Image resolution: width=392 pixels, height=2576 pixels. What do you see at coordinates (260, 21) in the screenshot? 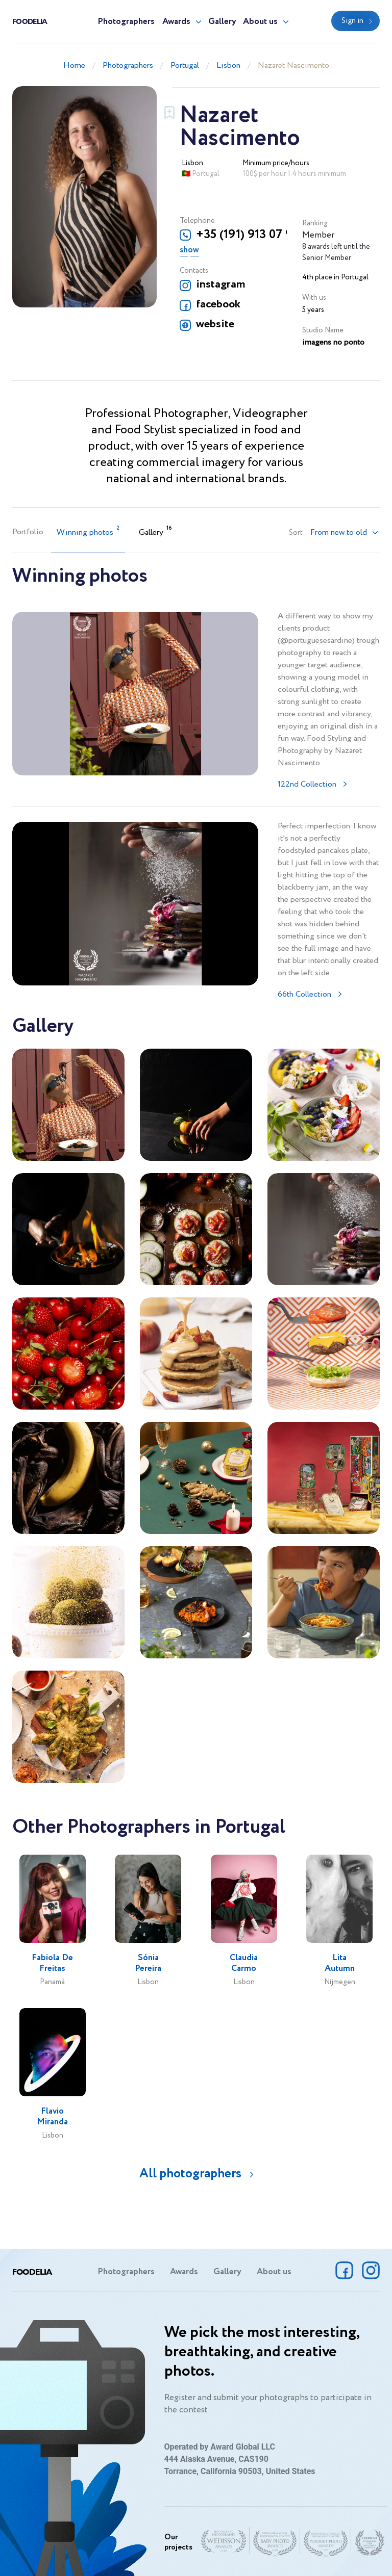
I see `About us` at bounding box center [260, 21].